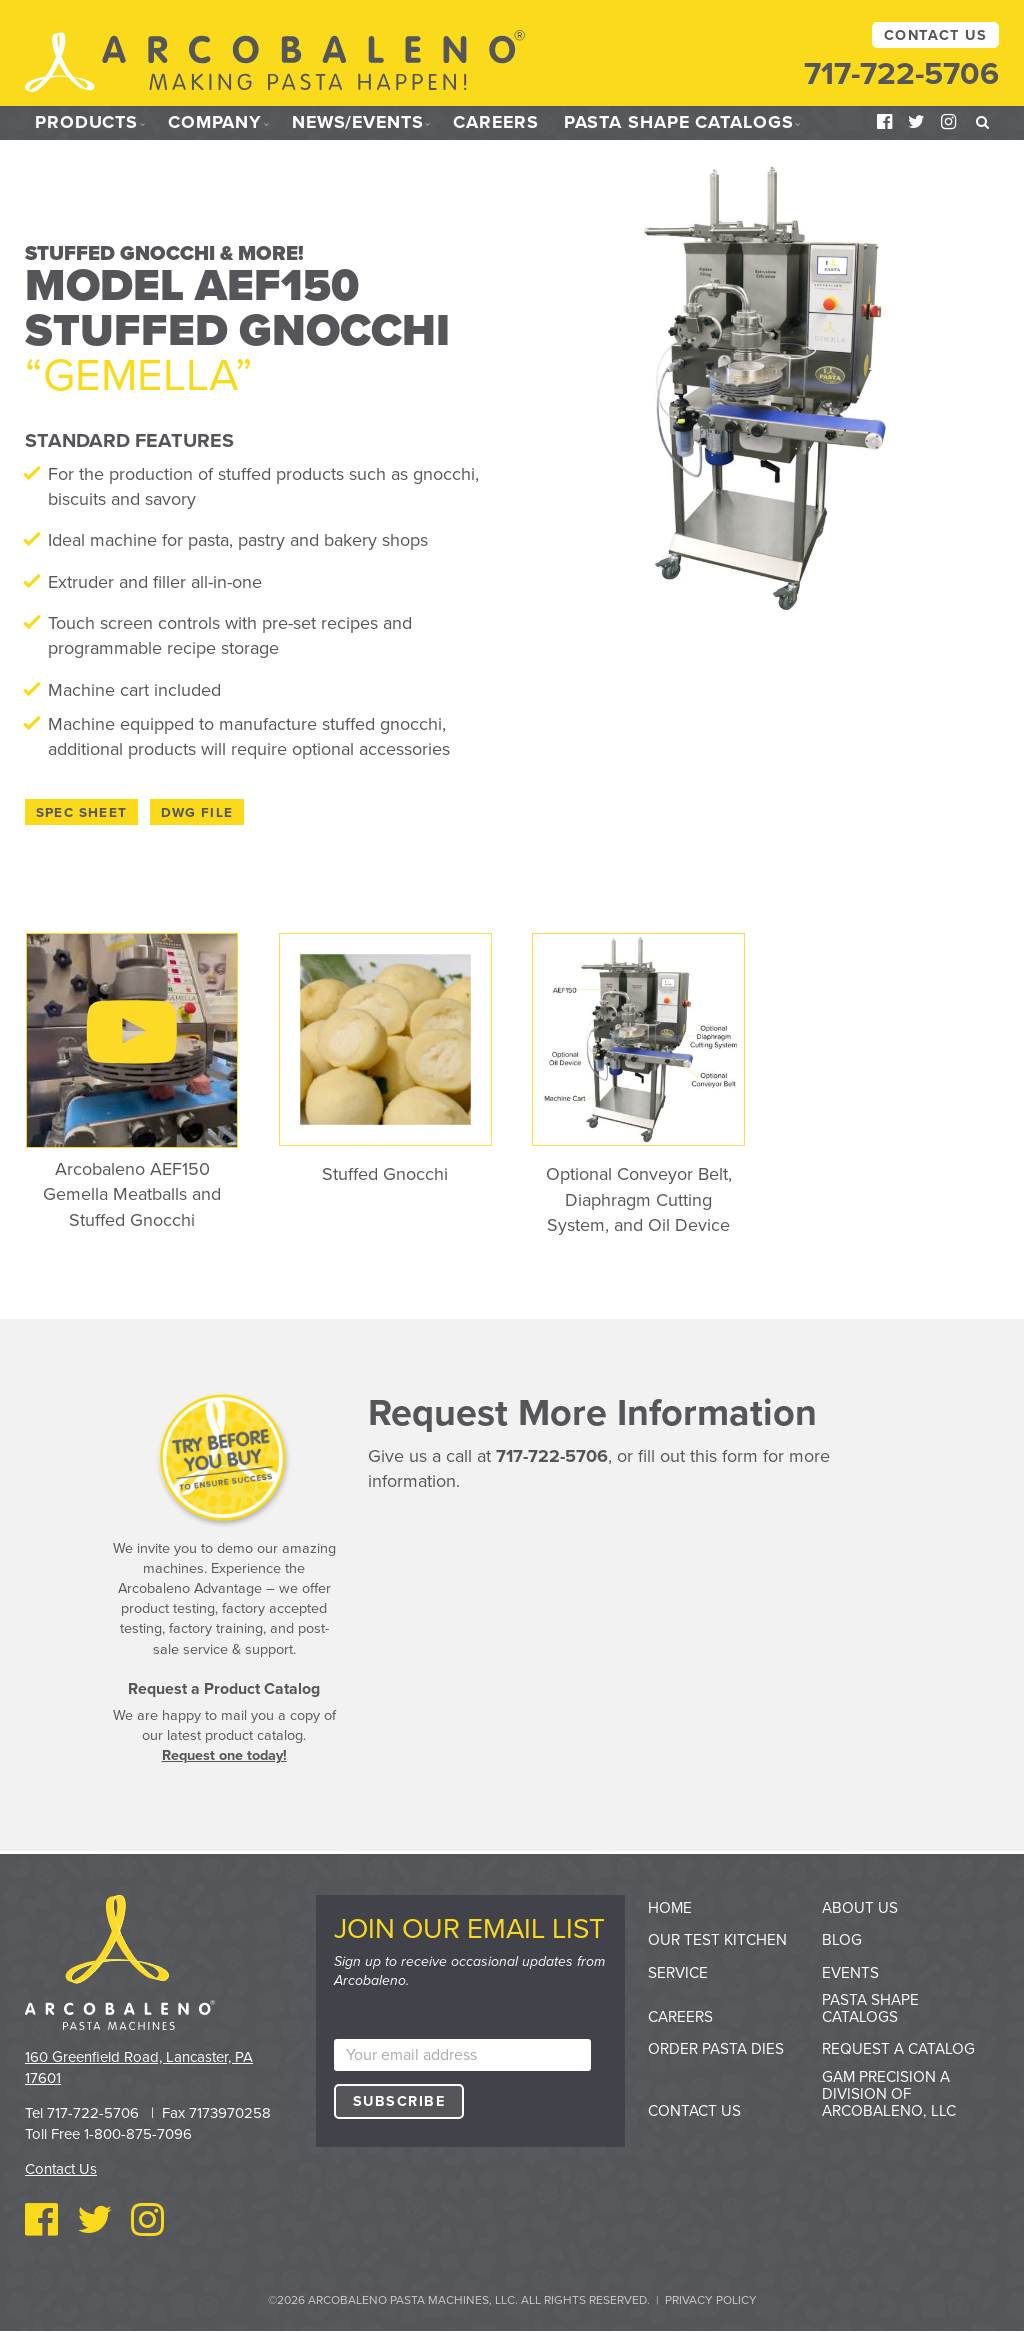 This screenshot has height=2332, width=1024. I want to click on Contact Us, so click(935, 35).